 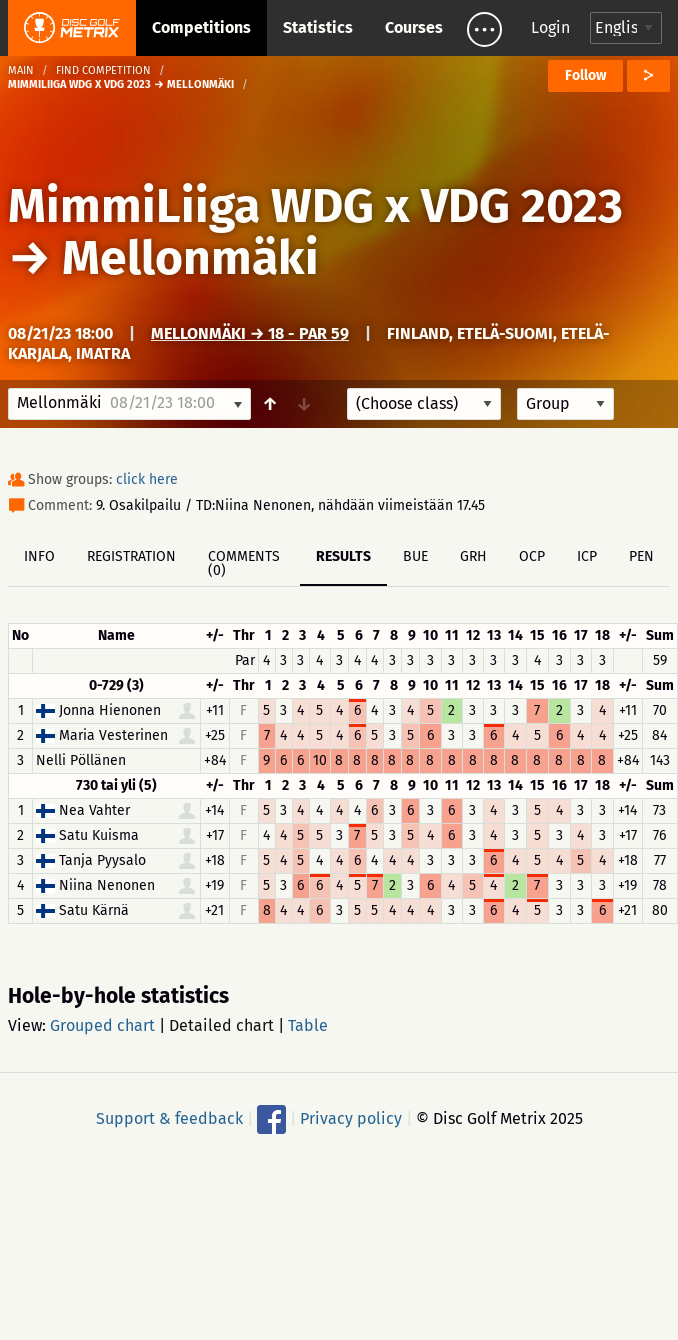 I want to click on Find competition, so click(x=103, y=70).